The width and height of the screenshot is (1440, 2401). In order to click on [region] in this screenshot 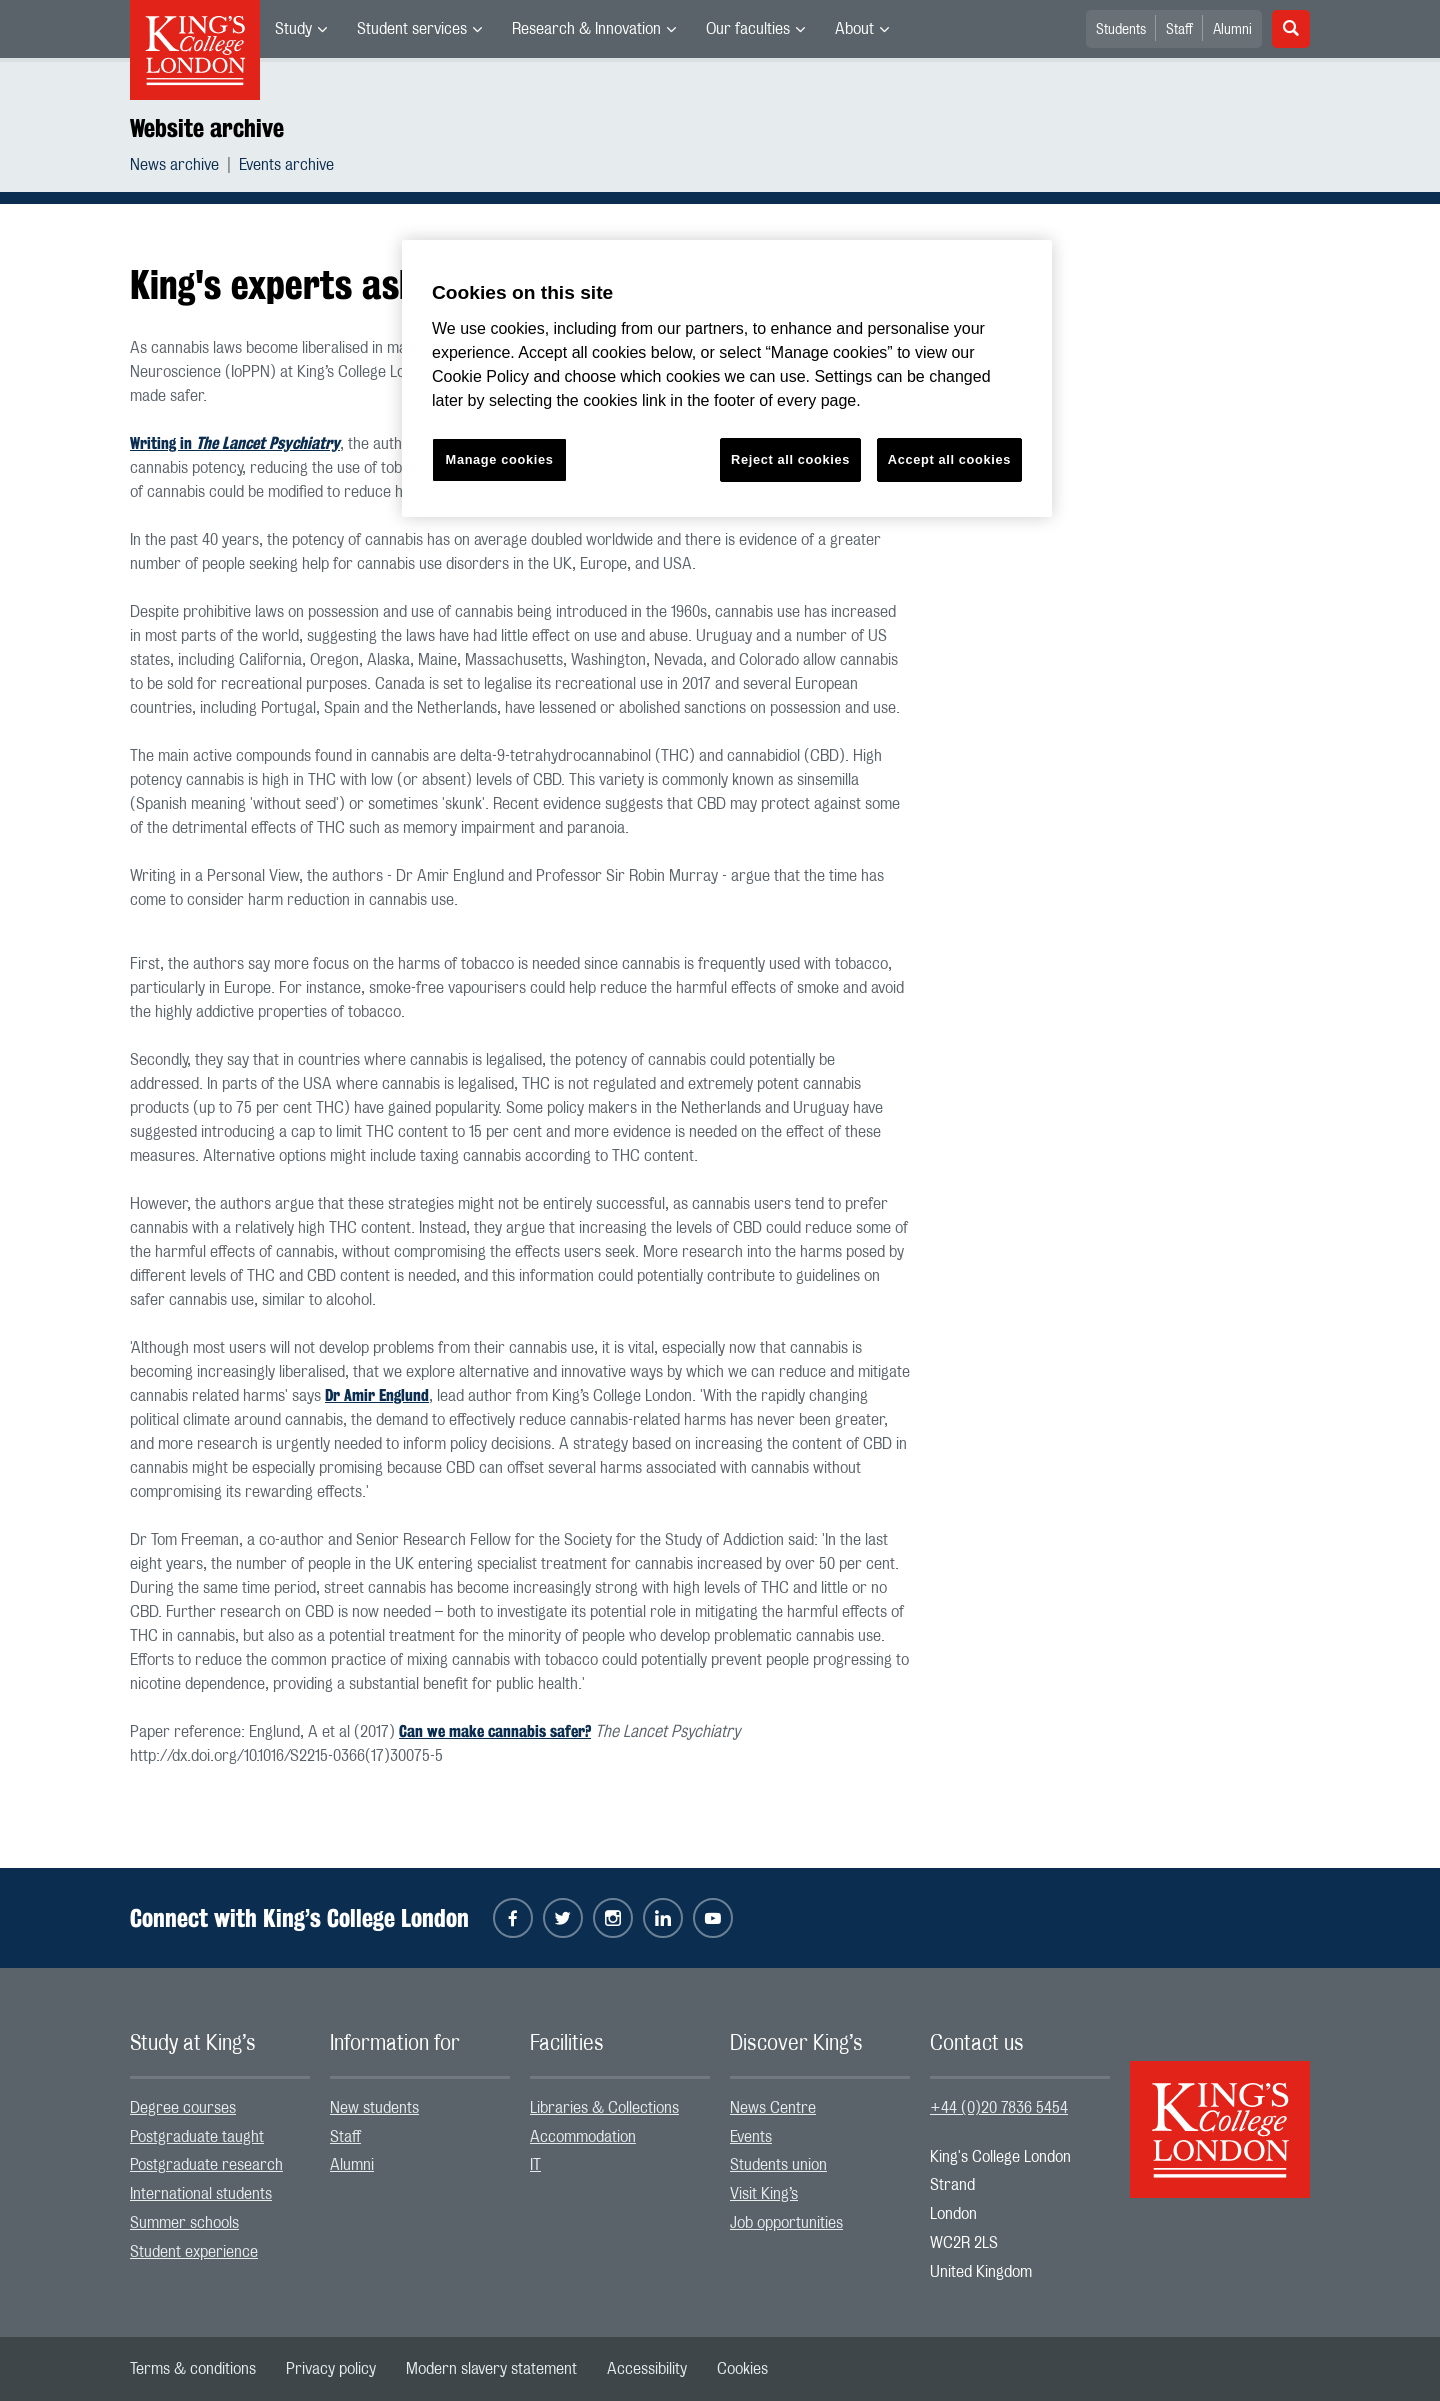, I will do `click(727, 378)`.